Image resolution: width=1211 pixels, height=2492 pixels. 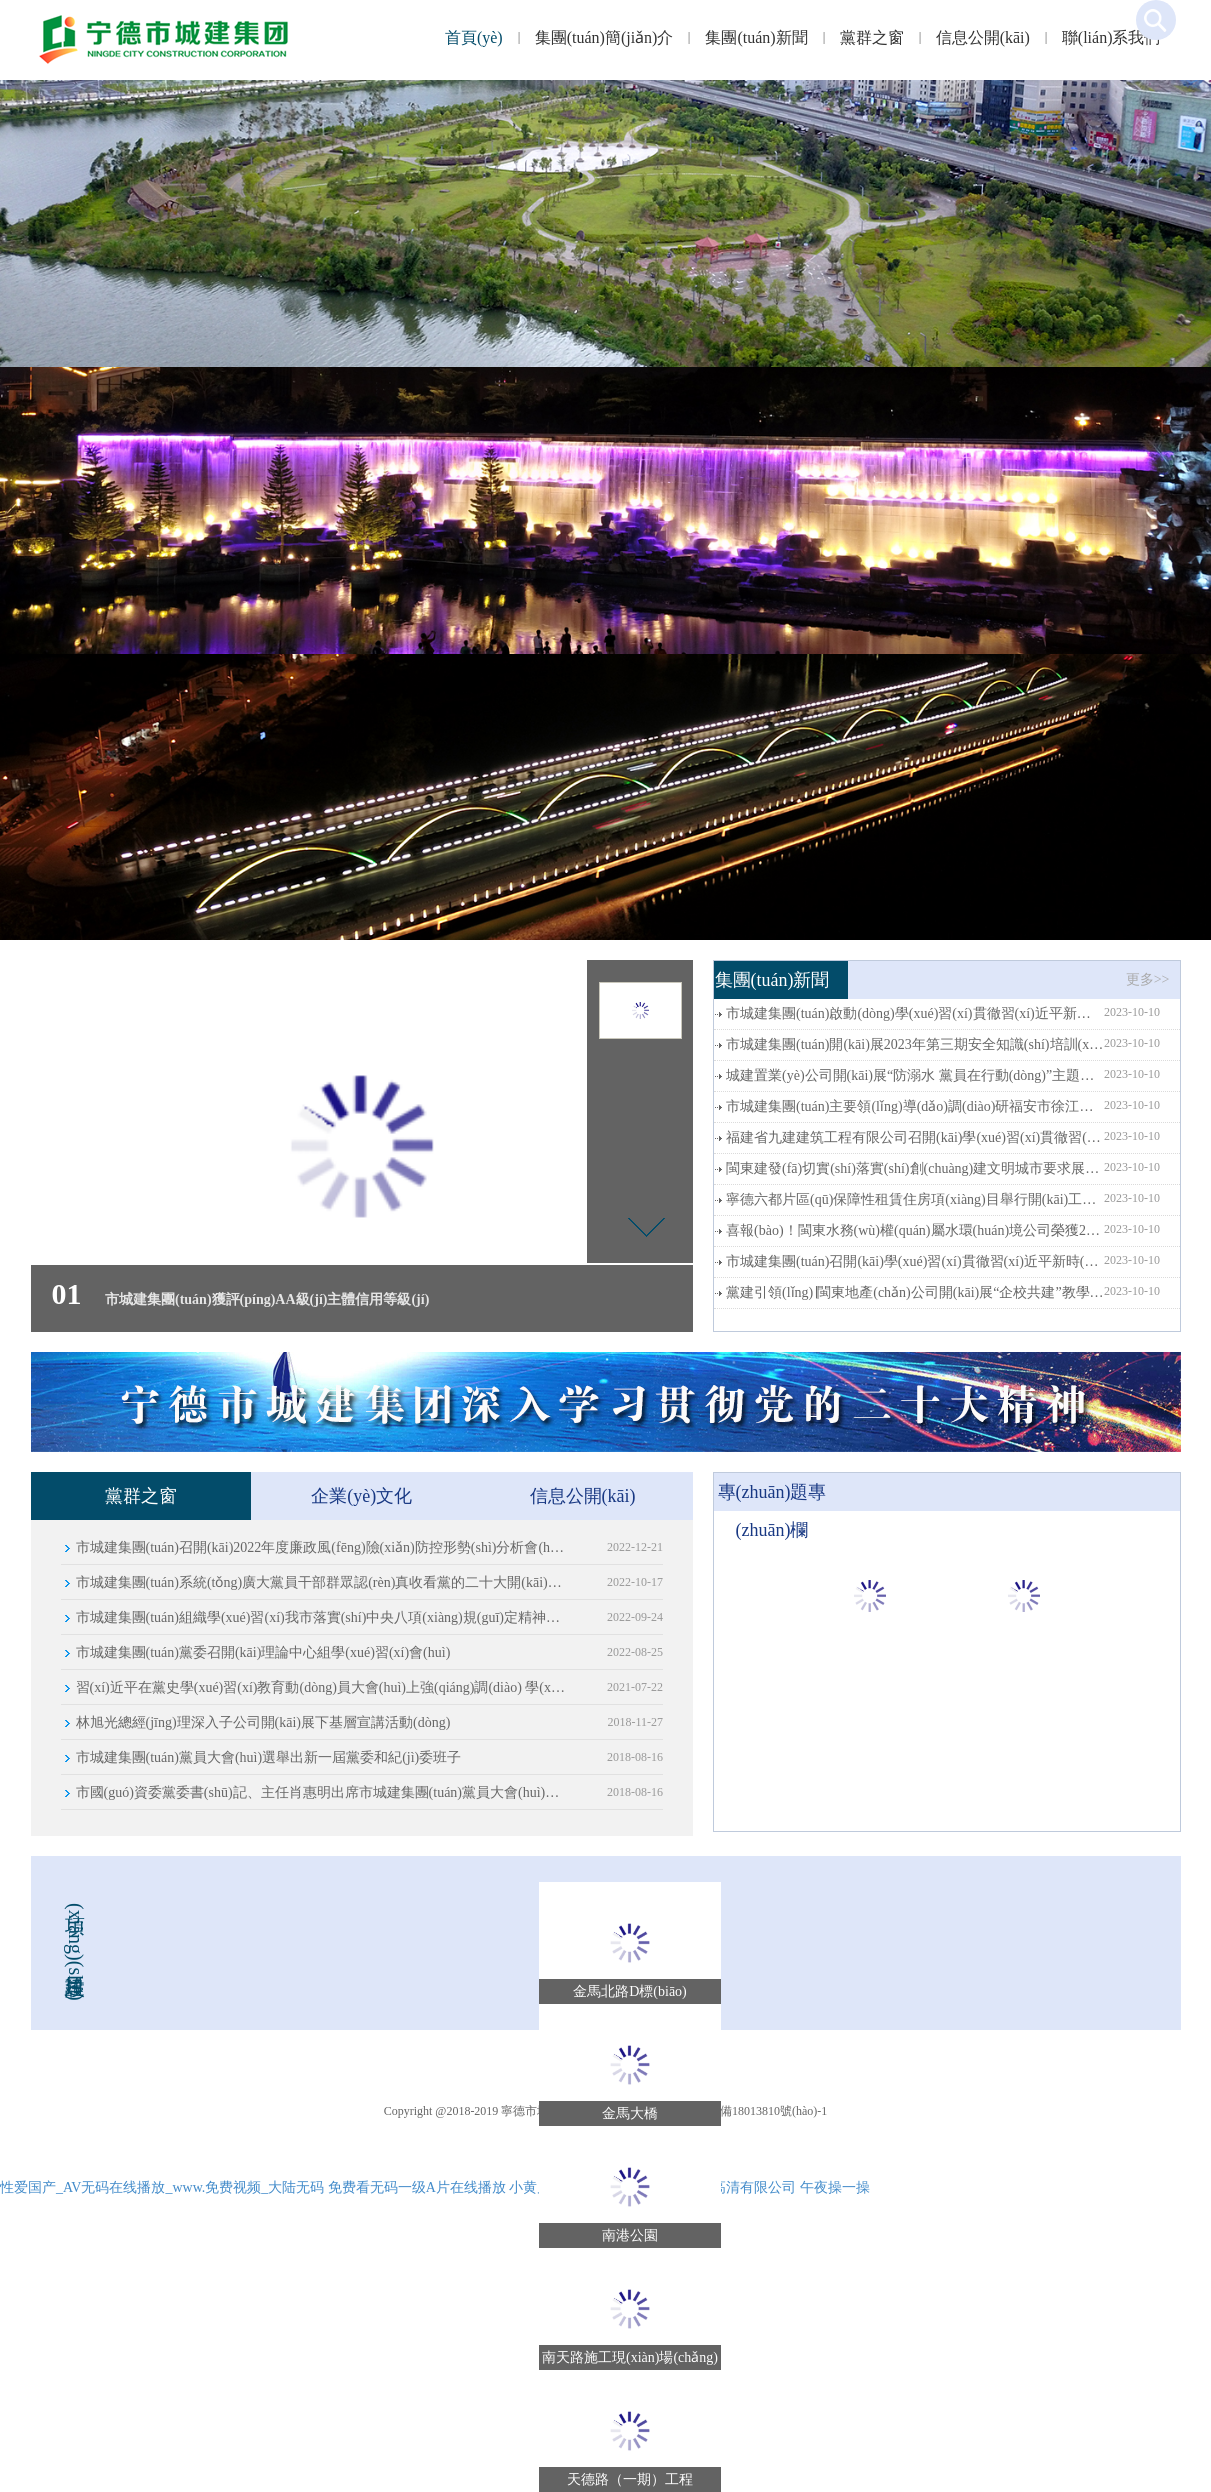 I want to click on 黨建引領(lǐng)∣閩東地產(chǎn)公司開(kāi)展“企校共建”教學(xué)實(shí)踐活動(dòng) 深入推進(jìn)黨建品牌建設(shè), so click(x=915, y=1292).